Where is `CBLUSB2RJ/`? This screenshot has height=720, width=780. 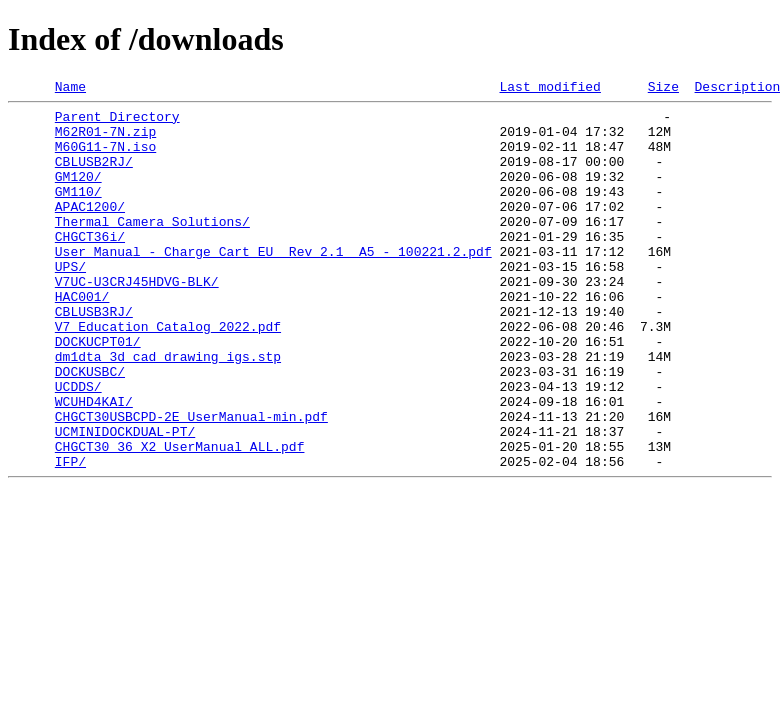 CBLUSB2RJ/ is located at coordinates (94, 176).